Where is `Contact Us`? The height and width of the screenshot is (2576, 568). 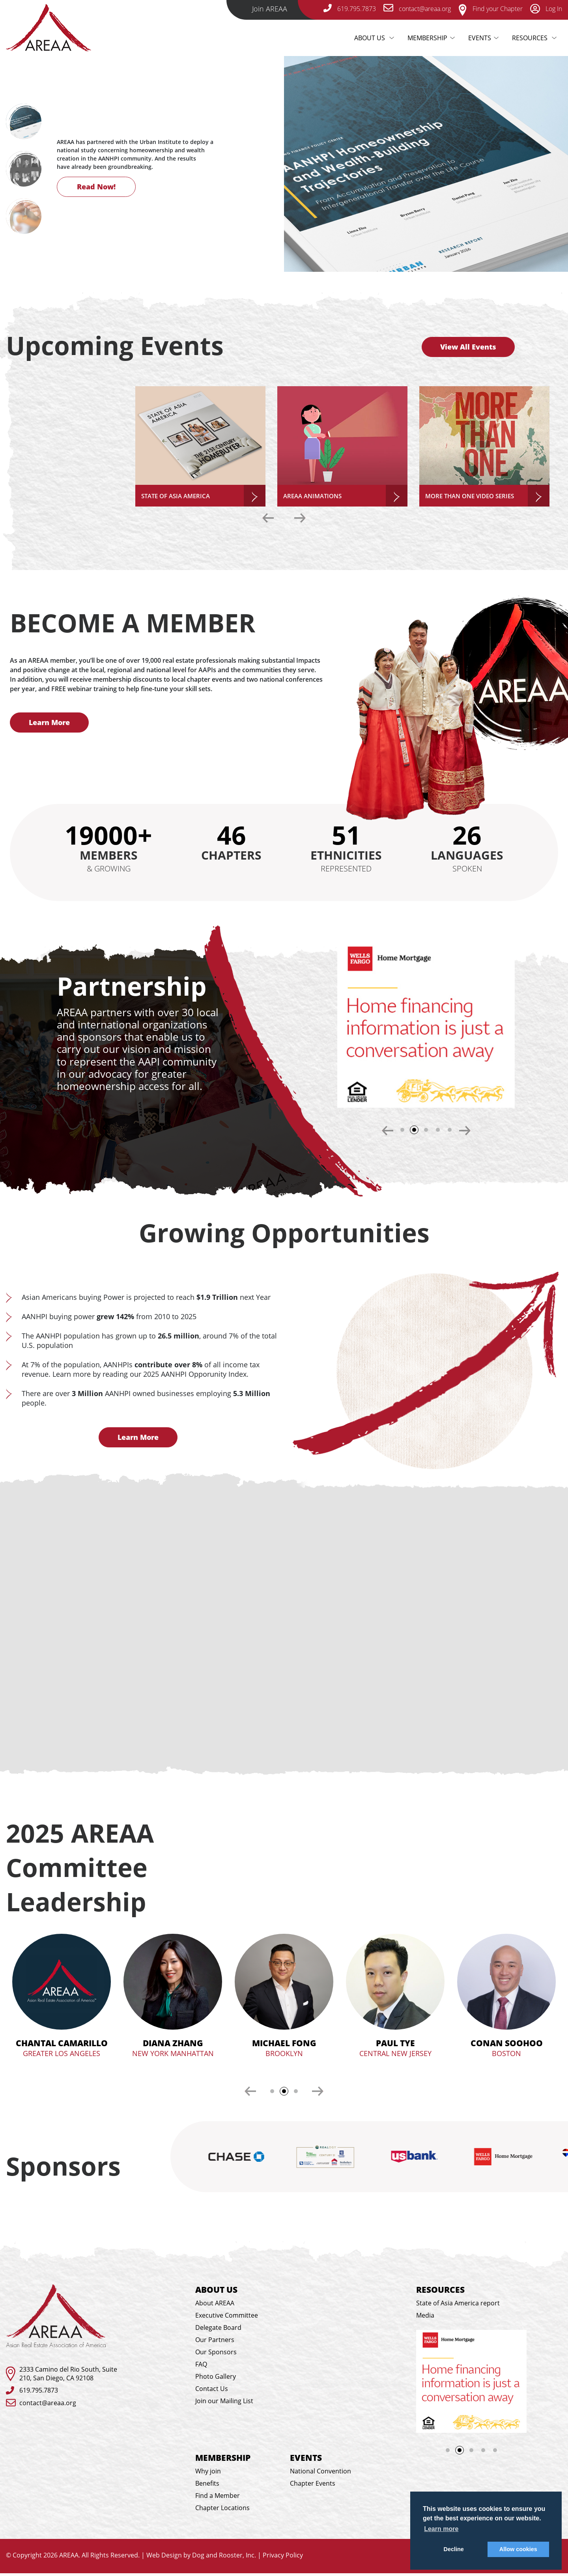
Contact Us is located at coordinates (211, 2391).